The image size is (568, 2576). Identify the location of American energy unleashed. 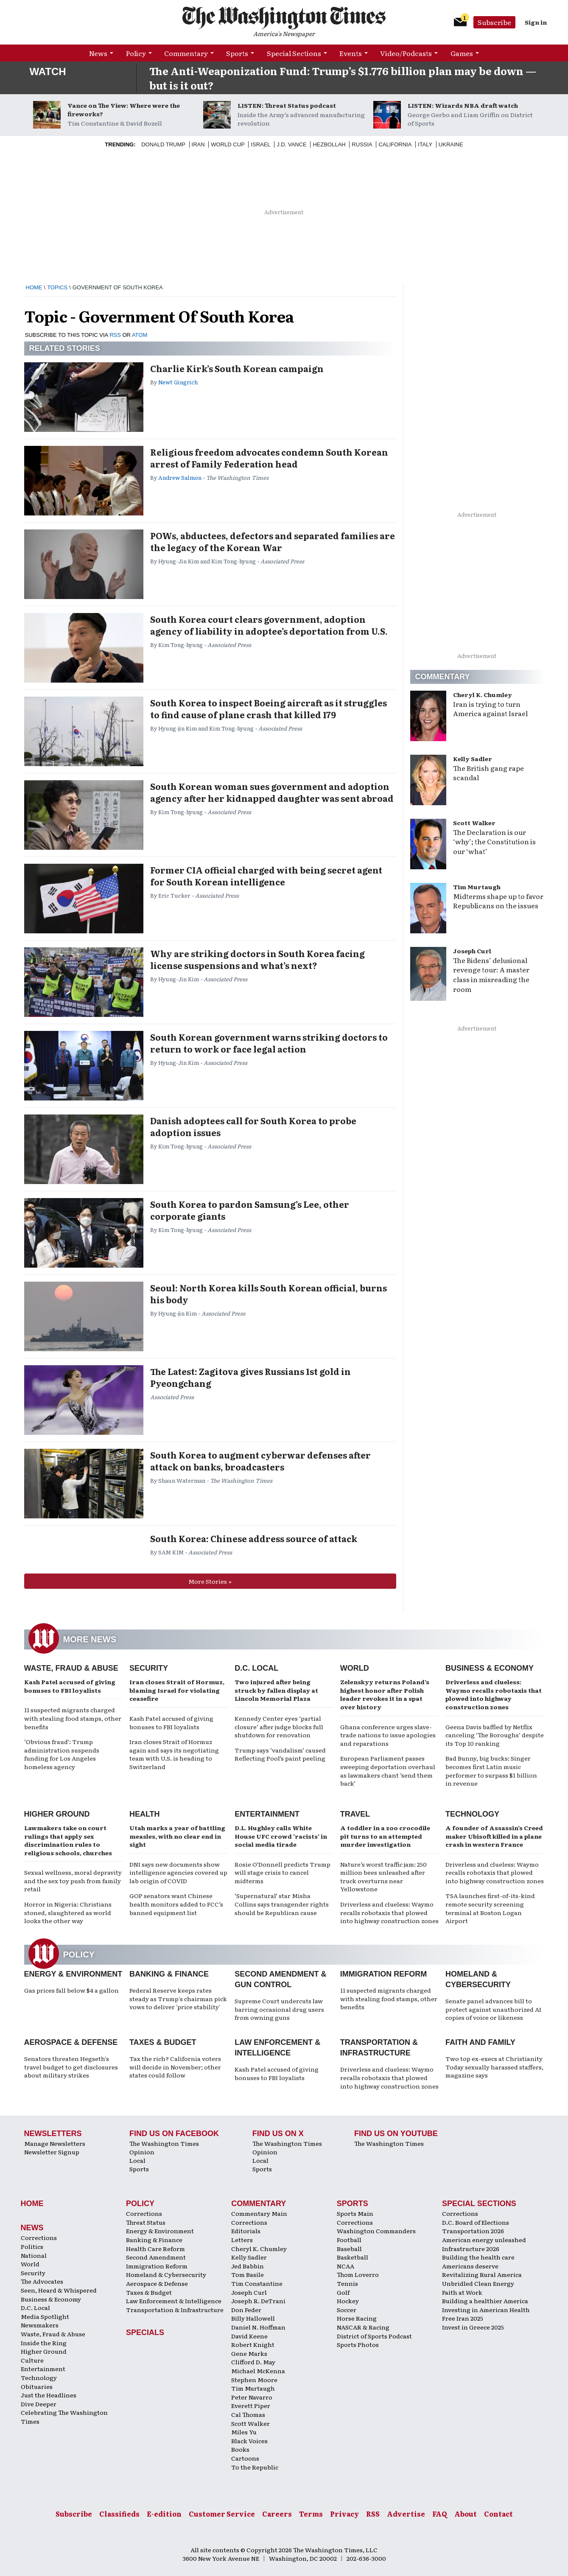
(484, 2239).